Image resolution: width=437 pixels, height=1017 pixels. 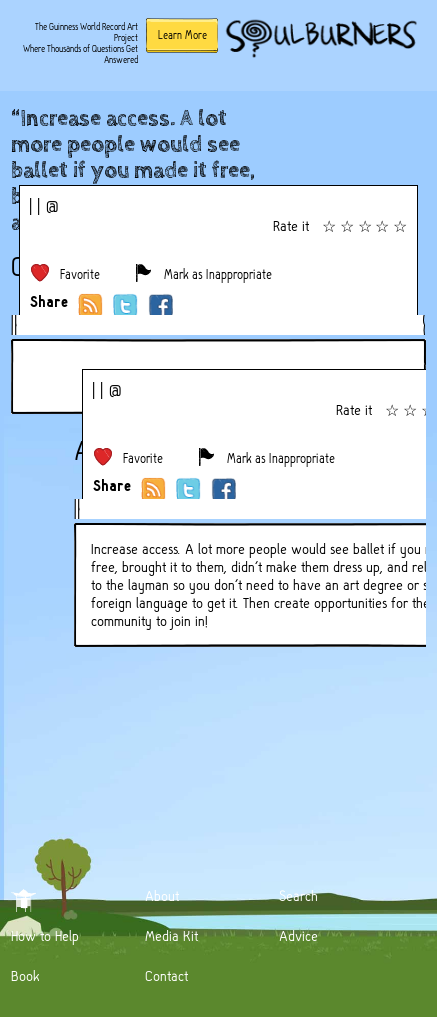 I want to click on Favorite, so click(x=80, y=274).